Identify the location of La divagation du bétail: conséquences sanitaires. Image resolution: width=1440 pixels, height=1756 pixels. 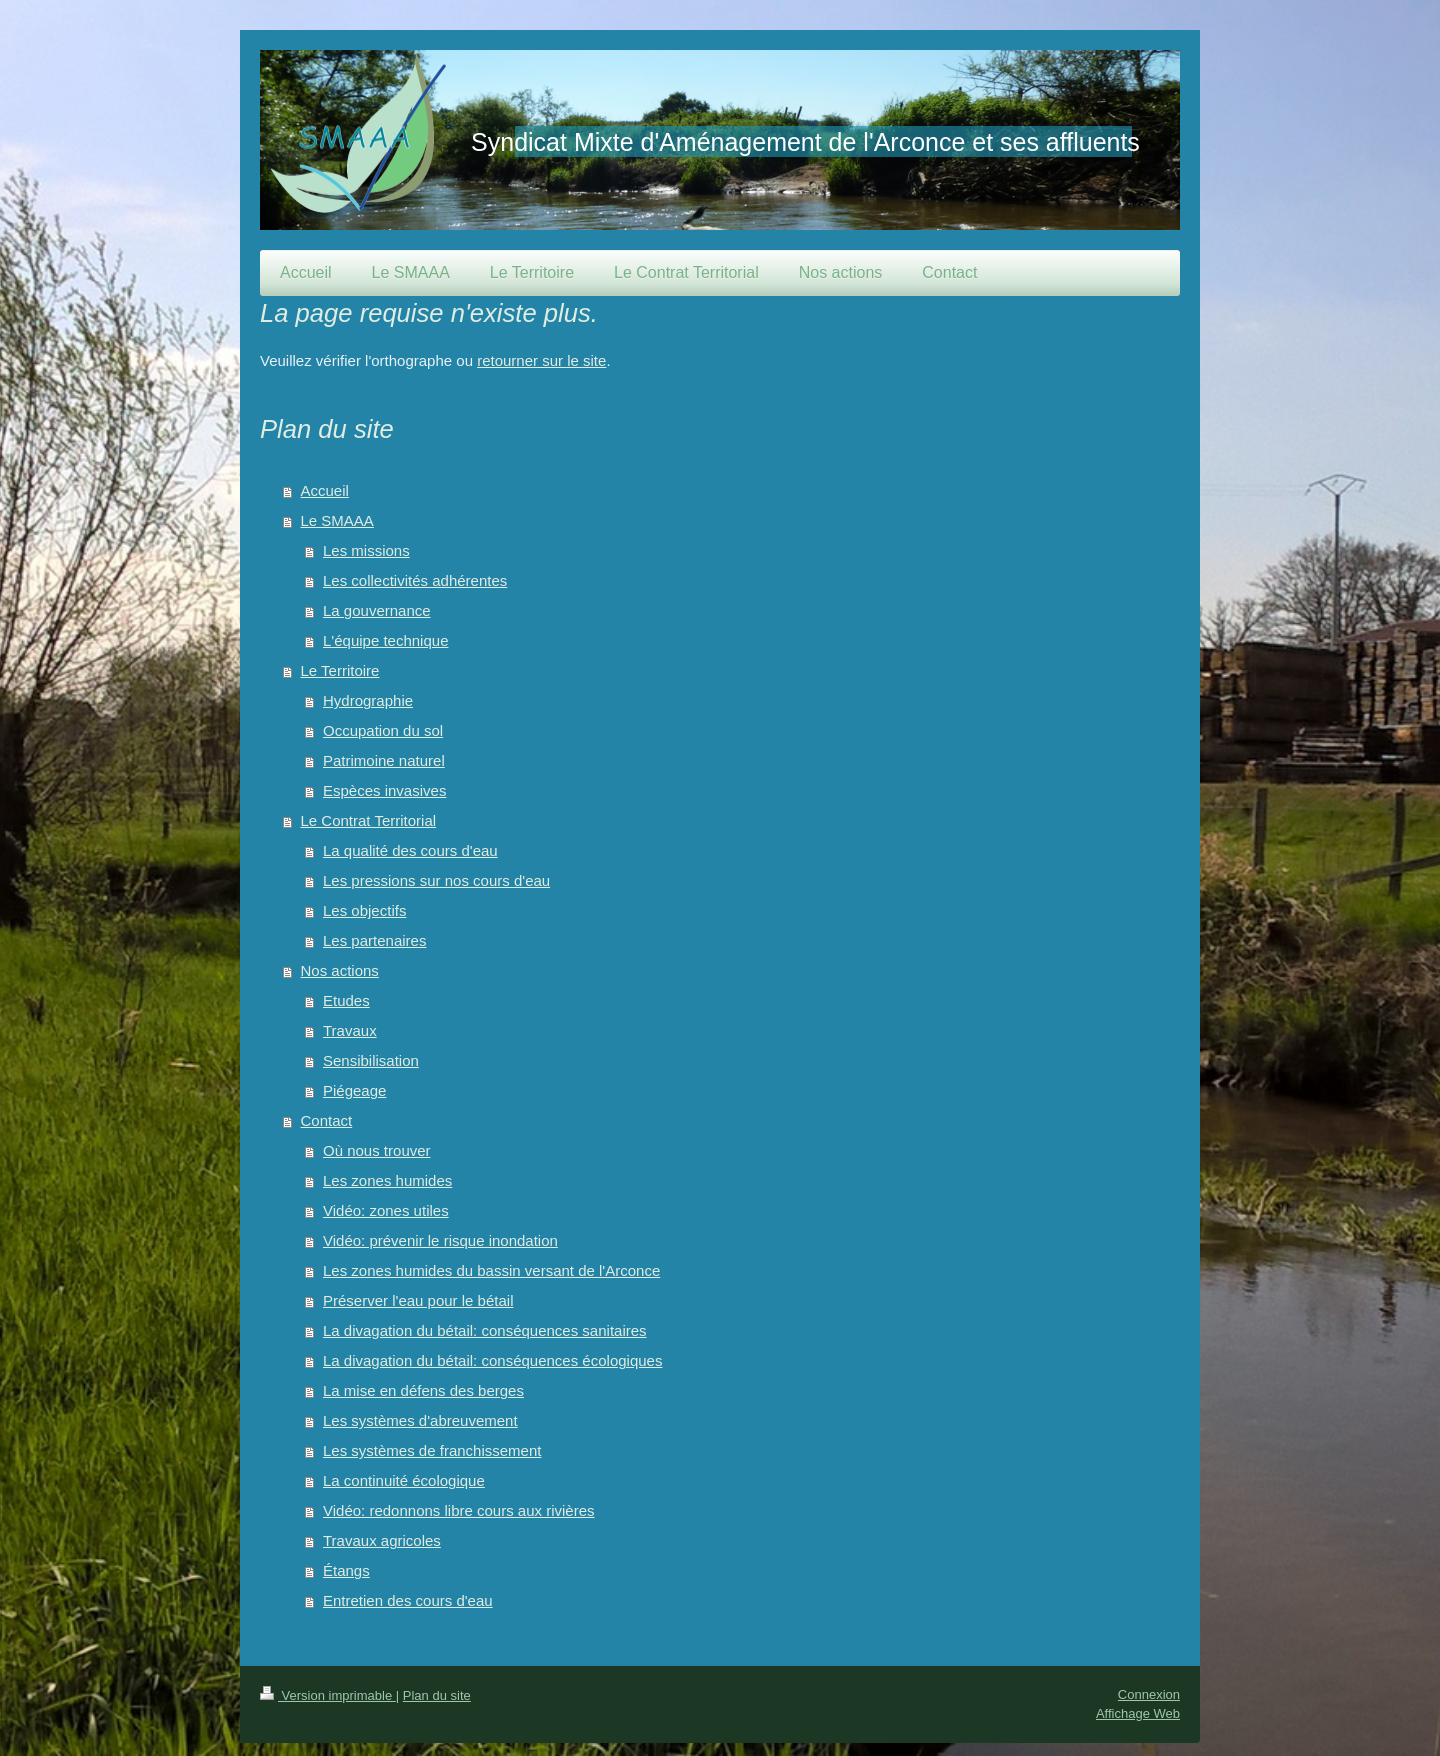
(485, 1330).